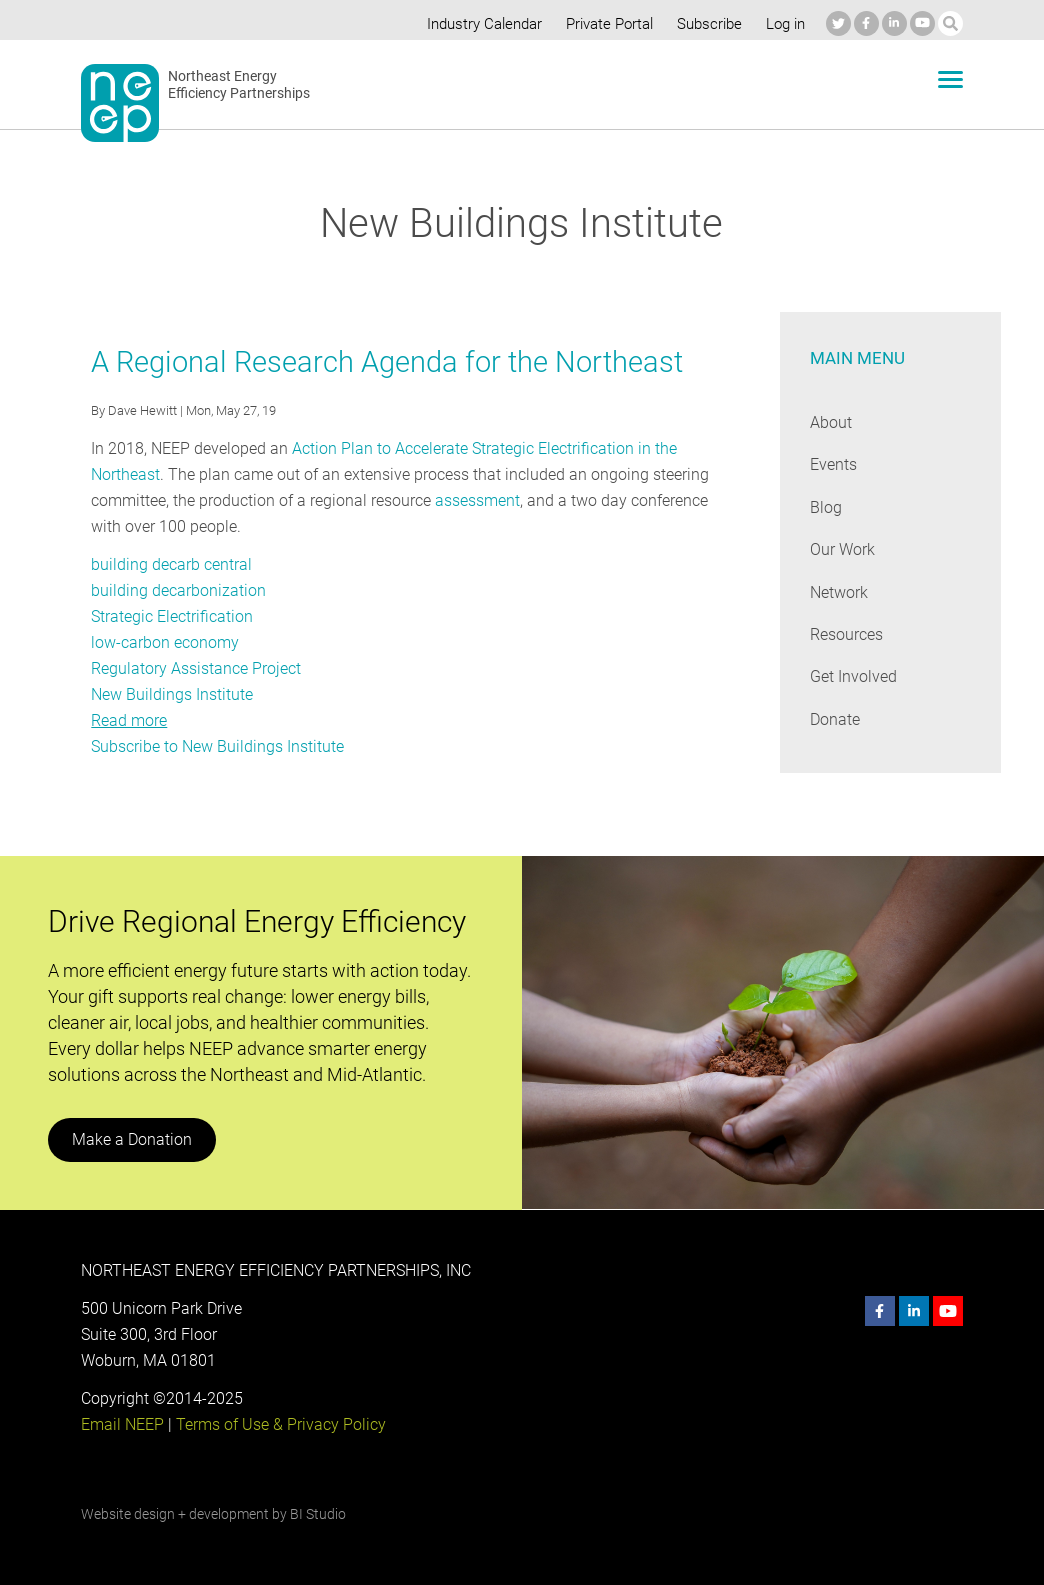 This screenshot has height=1585, width=1044. I want to click on Strategic Electrification, so click(172, 616).